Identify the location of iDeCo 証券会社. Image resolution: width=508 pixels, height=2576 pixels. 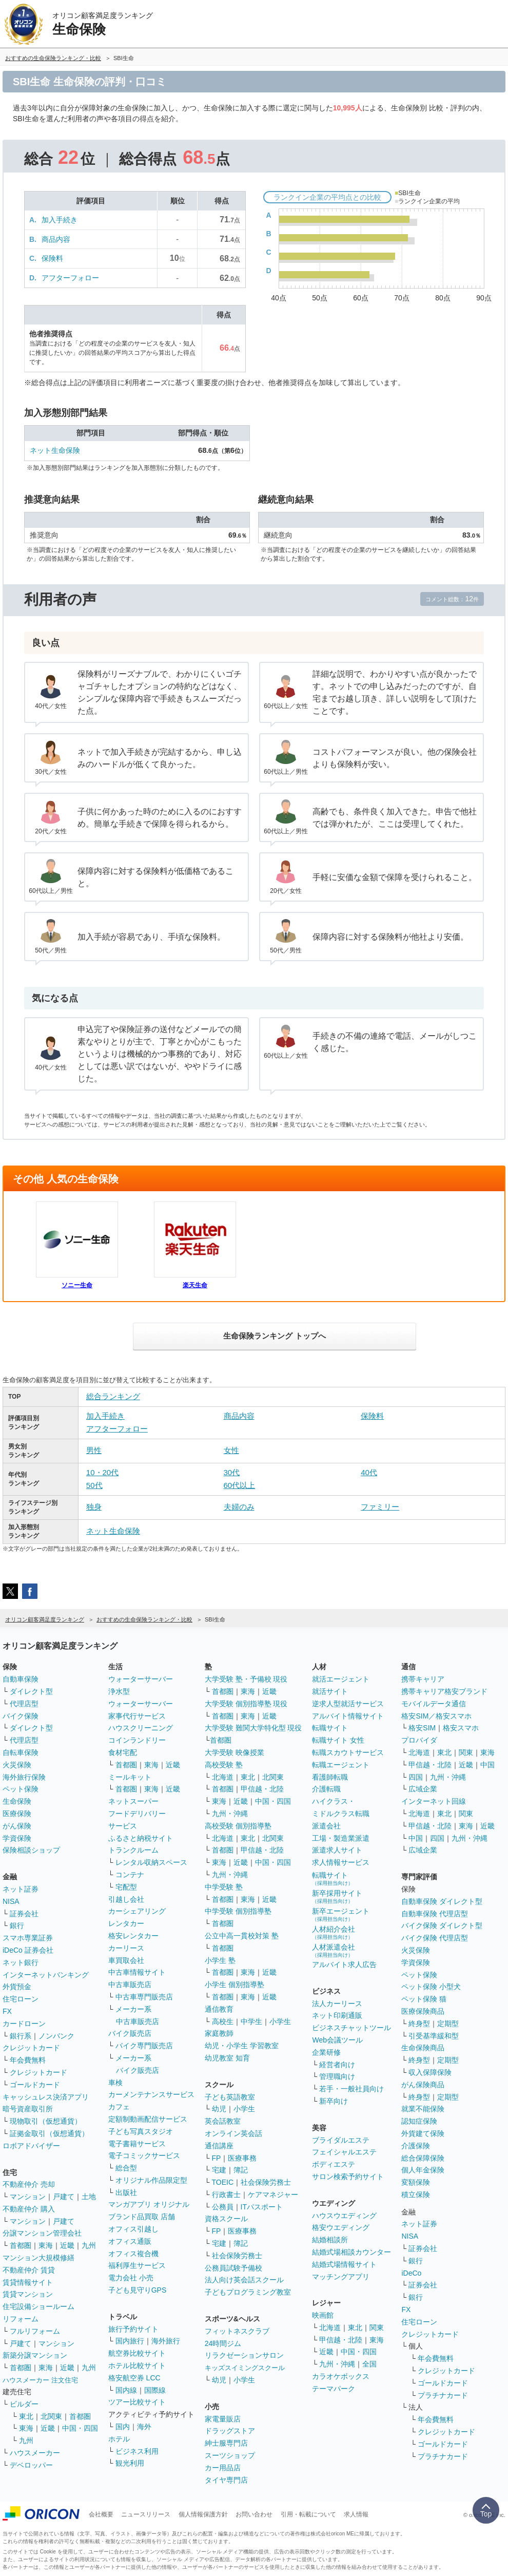
(28, 1950).